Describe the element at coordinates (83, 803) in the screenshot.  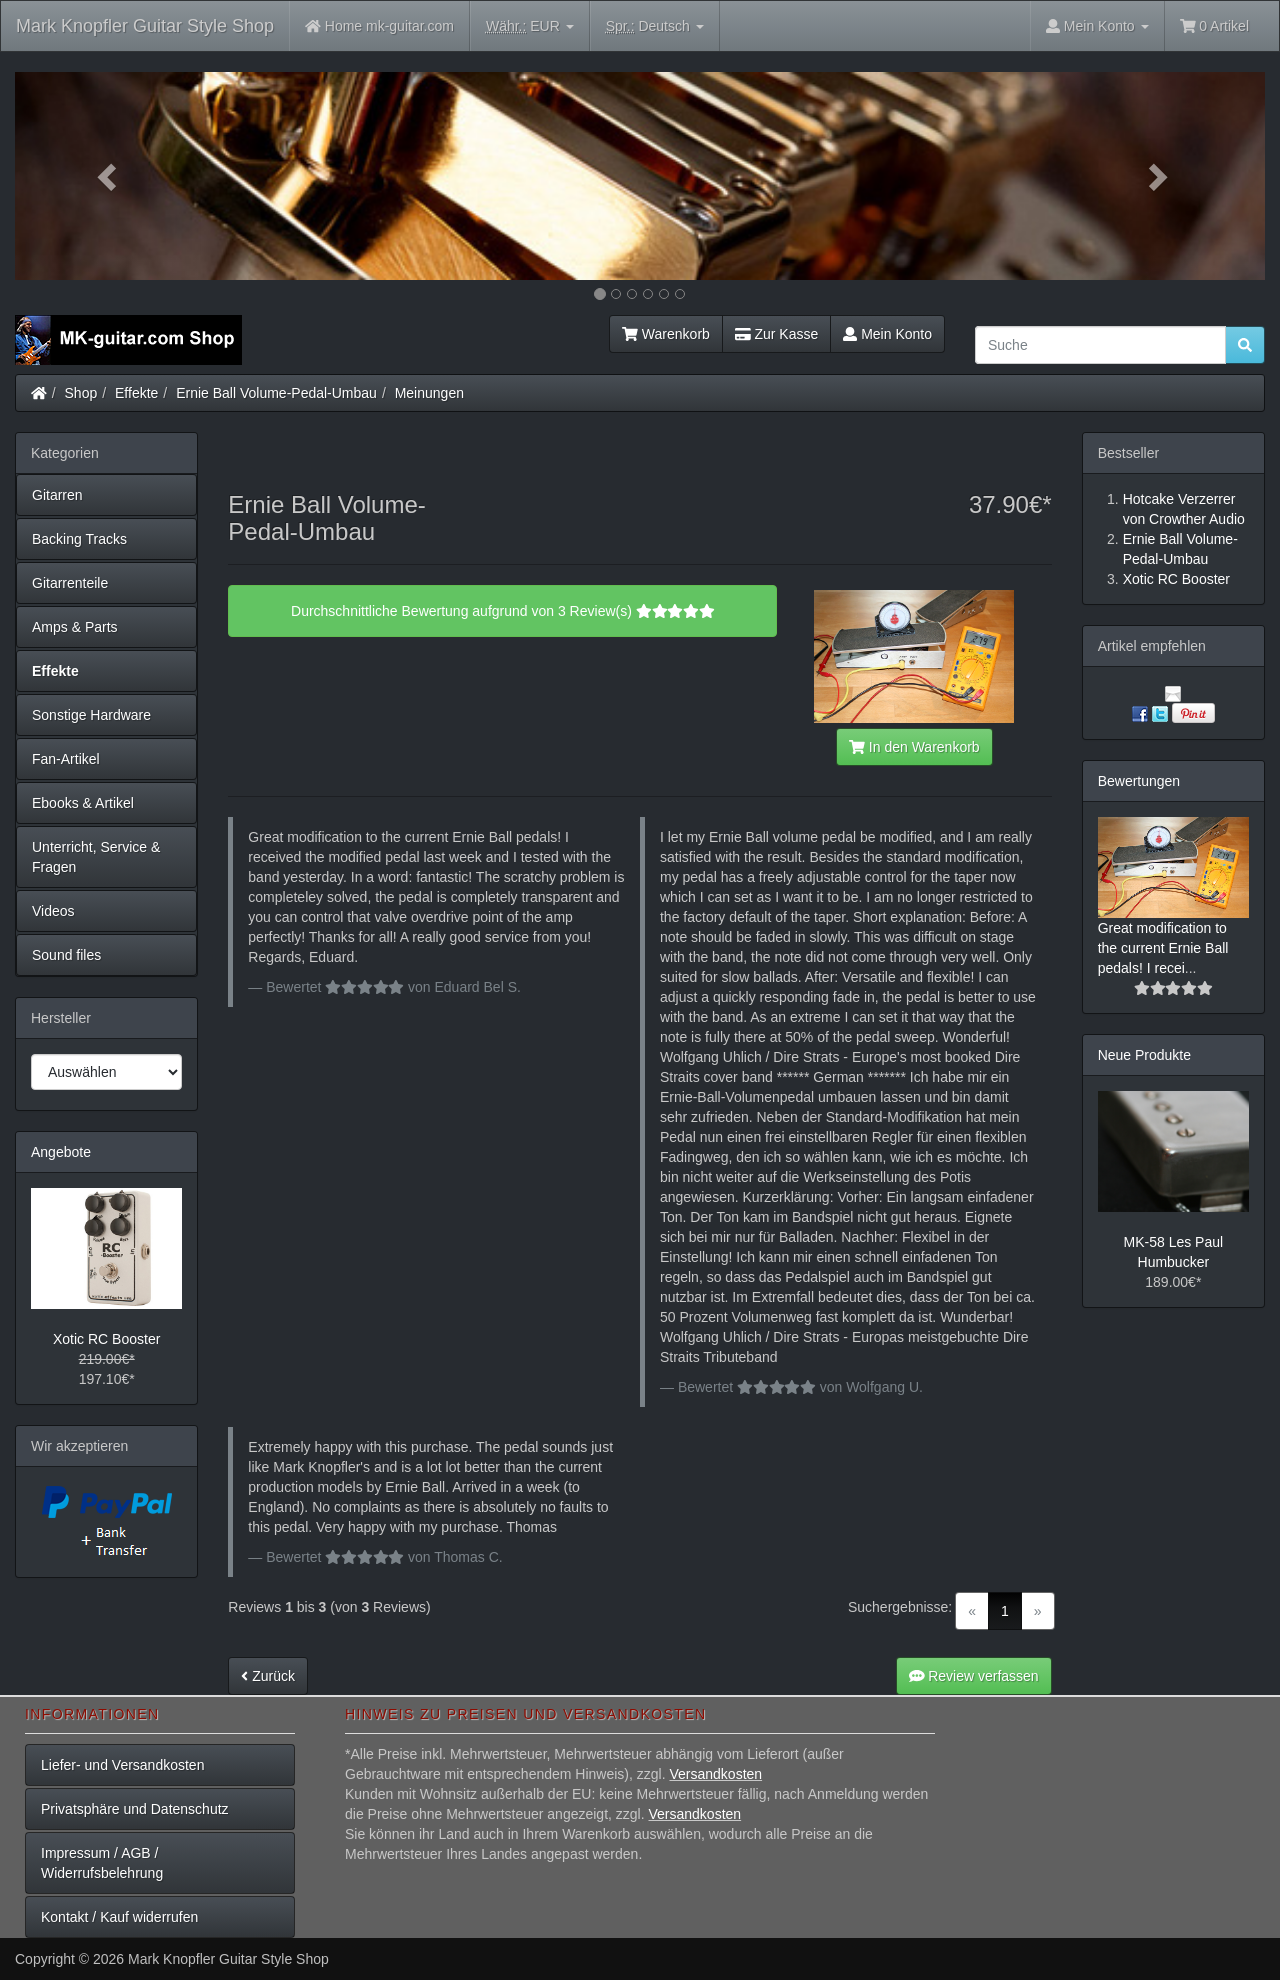
I see `Ebooks & Artikel` at that location.